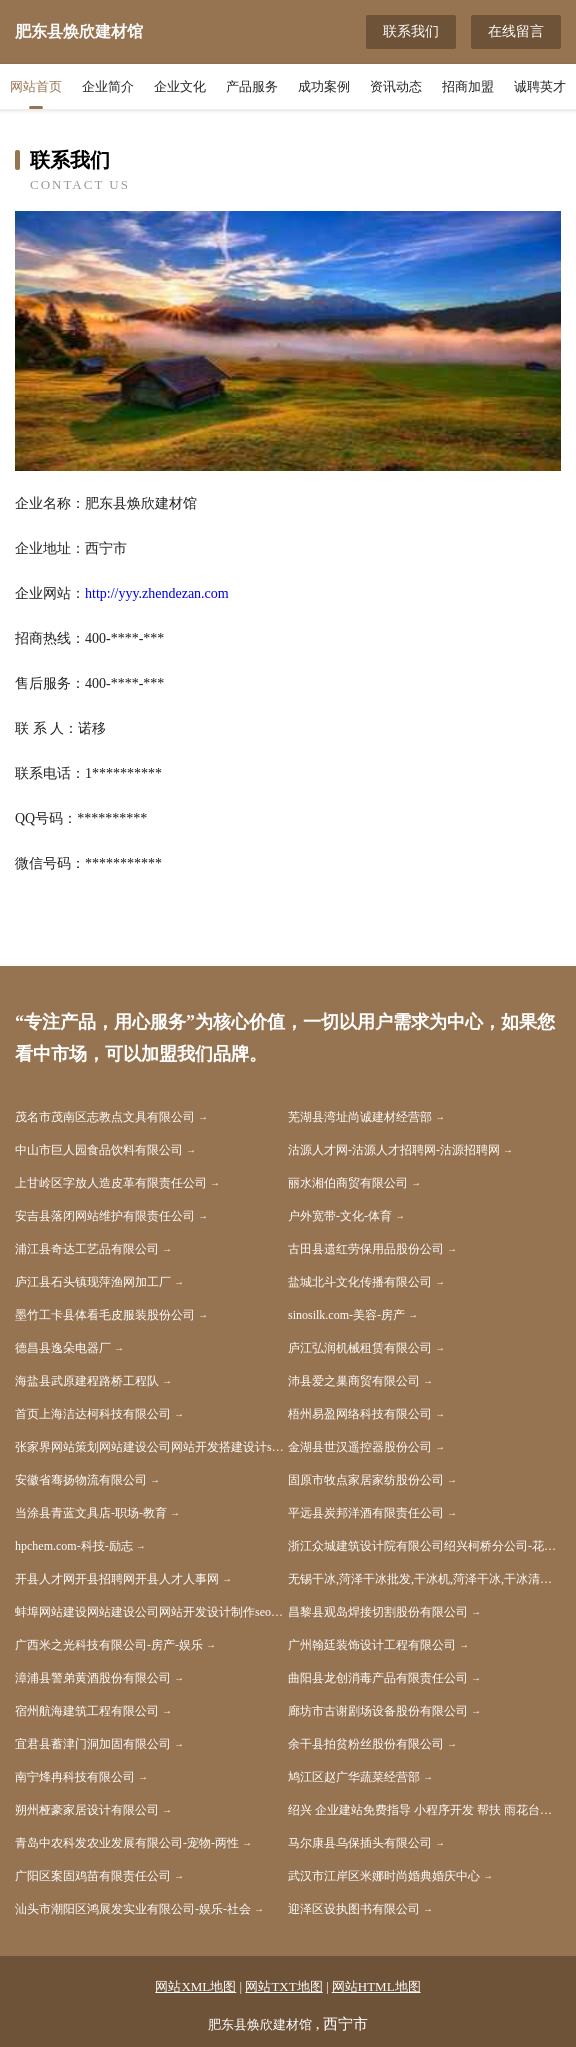 This screenshot has height=2047, width=576. What do you see at coordinates (93, 1414) in the screenshot?
I see `首页上海洁达柯科技有限公司` at bounding box center [93, 1414].